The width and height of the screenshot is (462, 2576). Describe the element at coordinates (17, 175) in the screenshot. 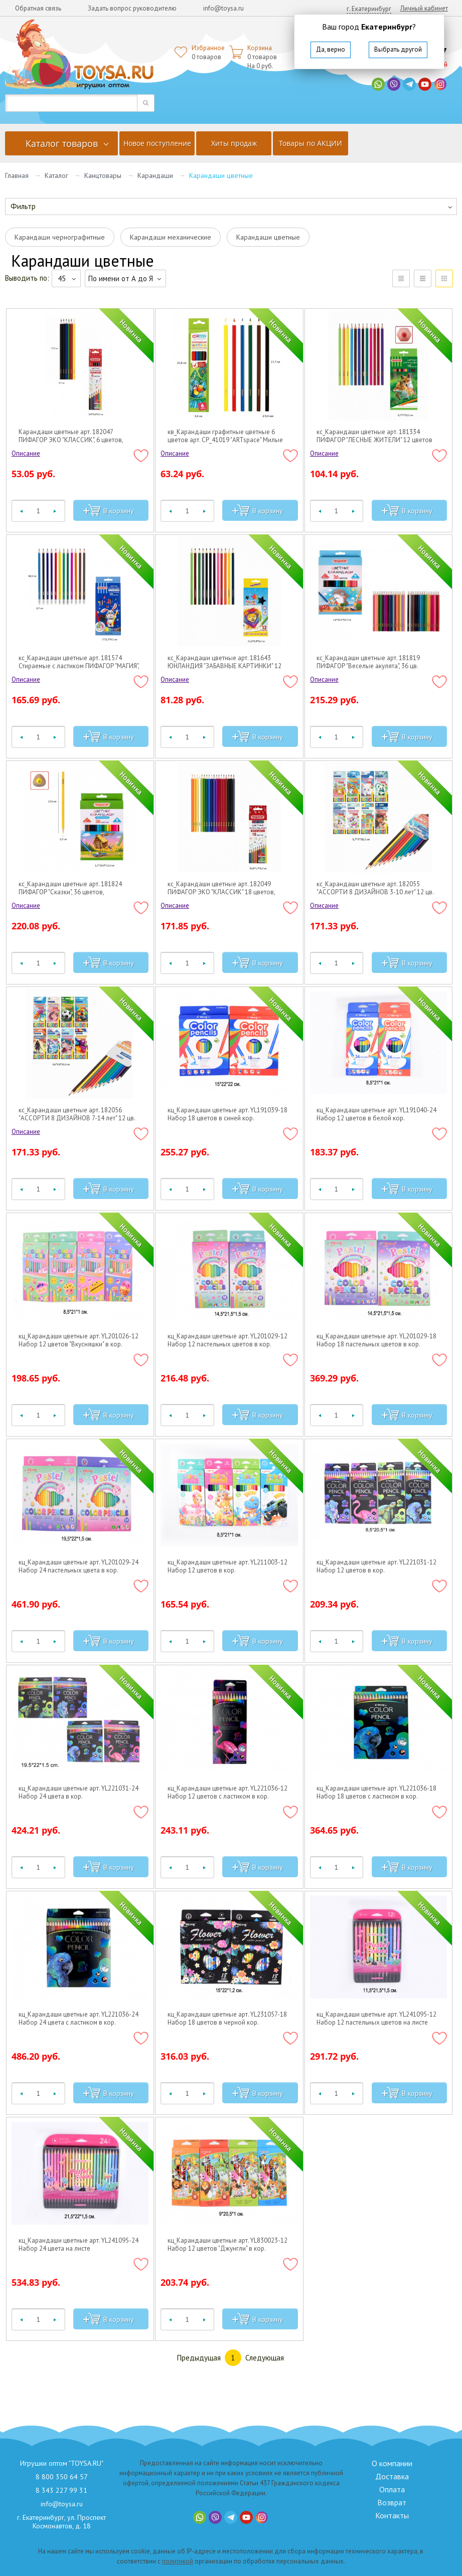

I see `Главная` at that location.